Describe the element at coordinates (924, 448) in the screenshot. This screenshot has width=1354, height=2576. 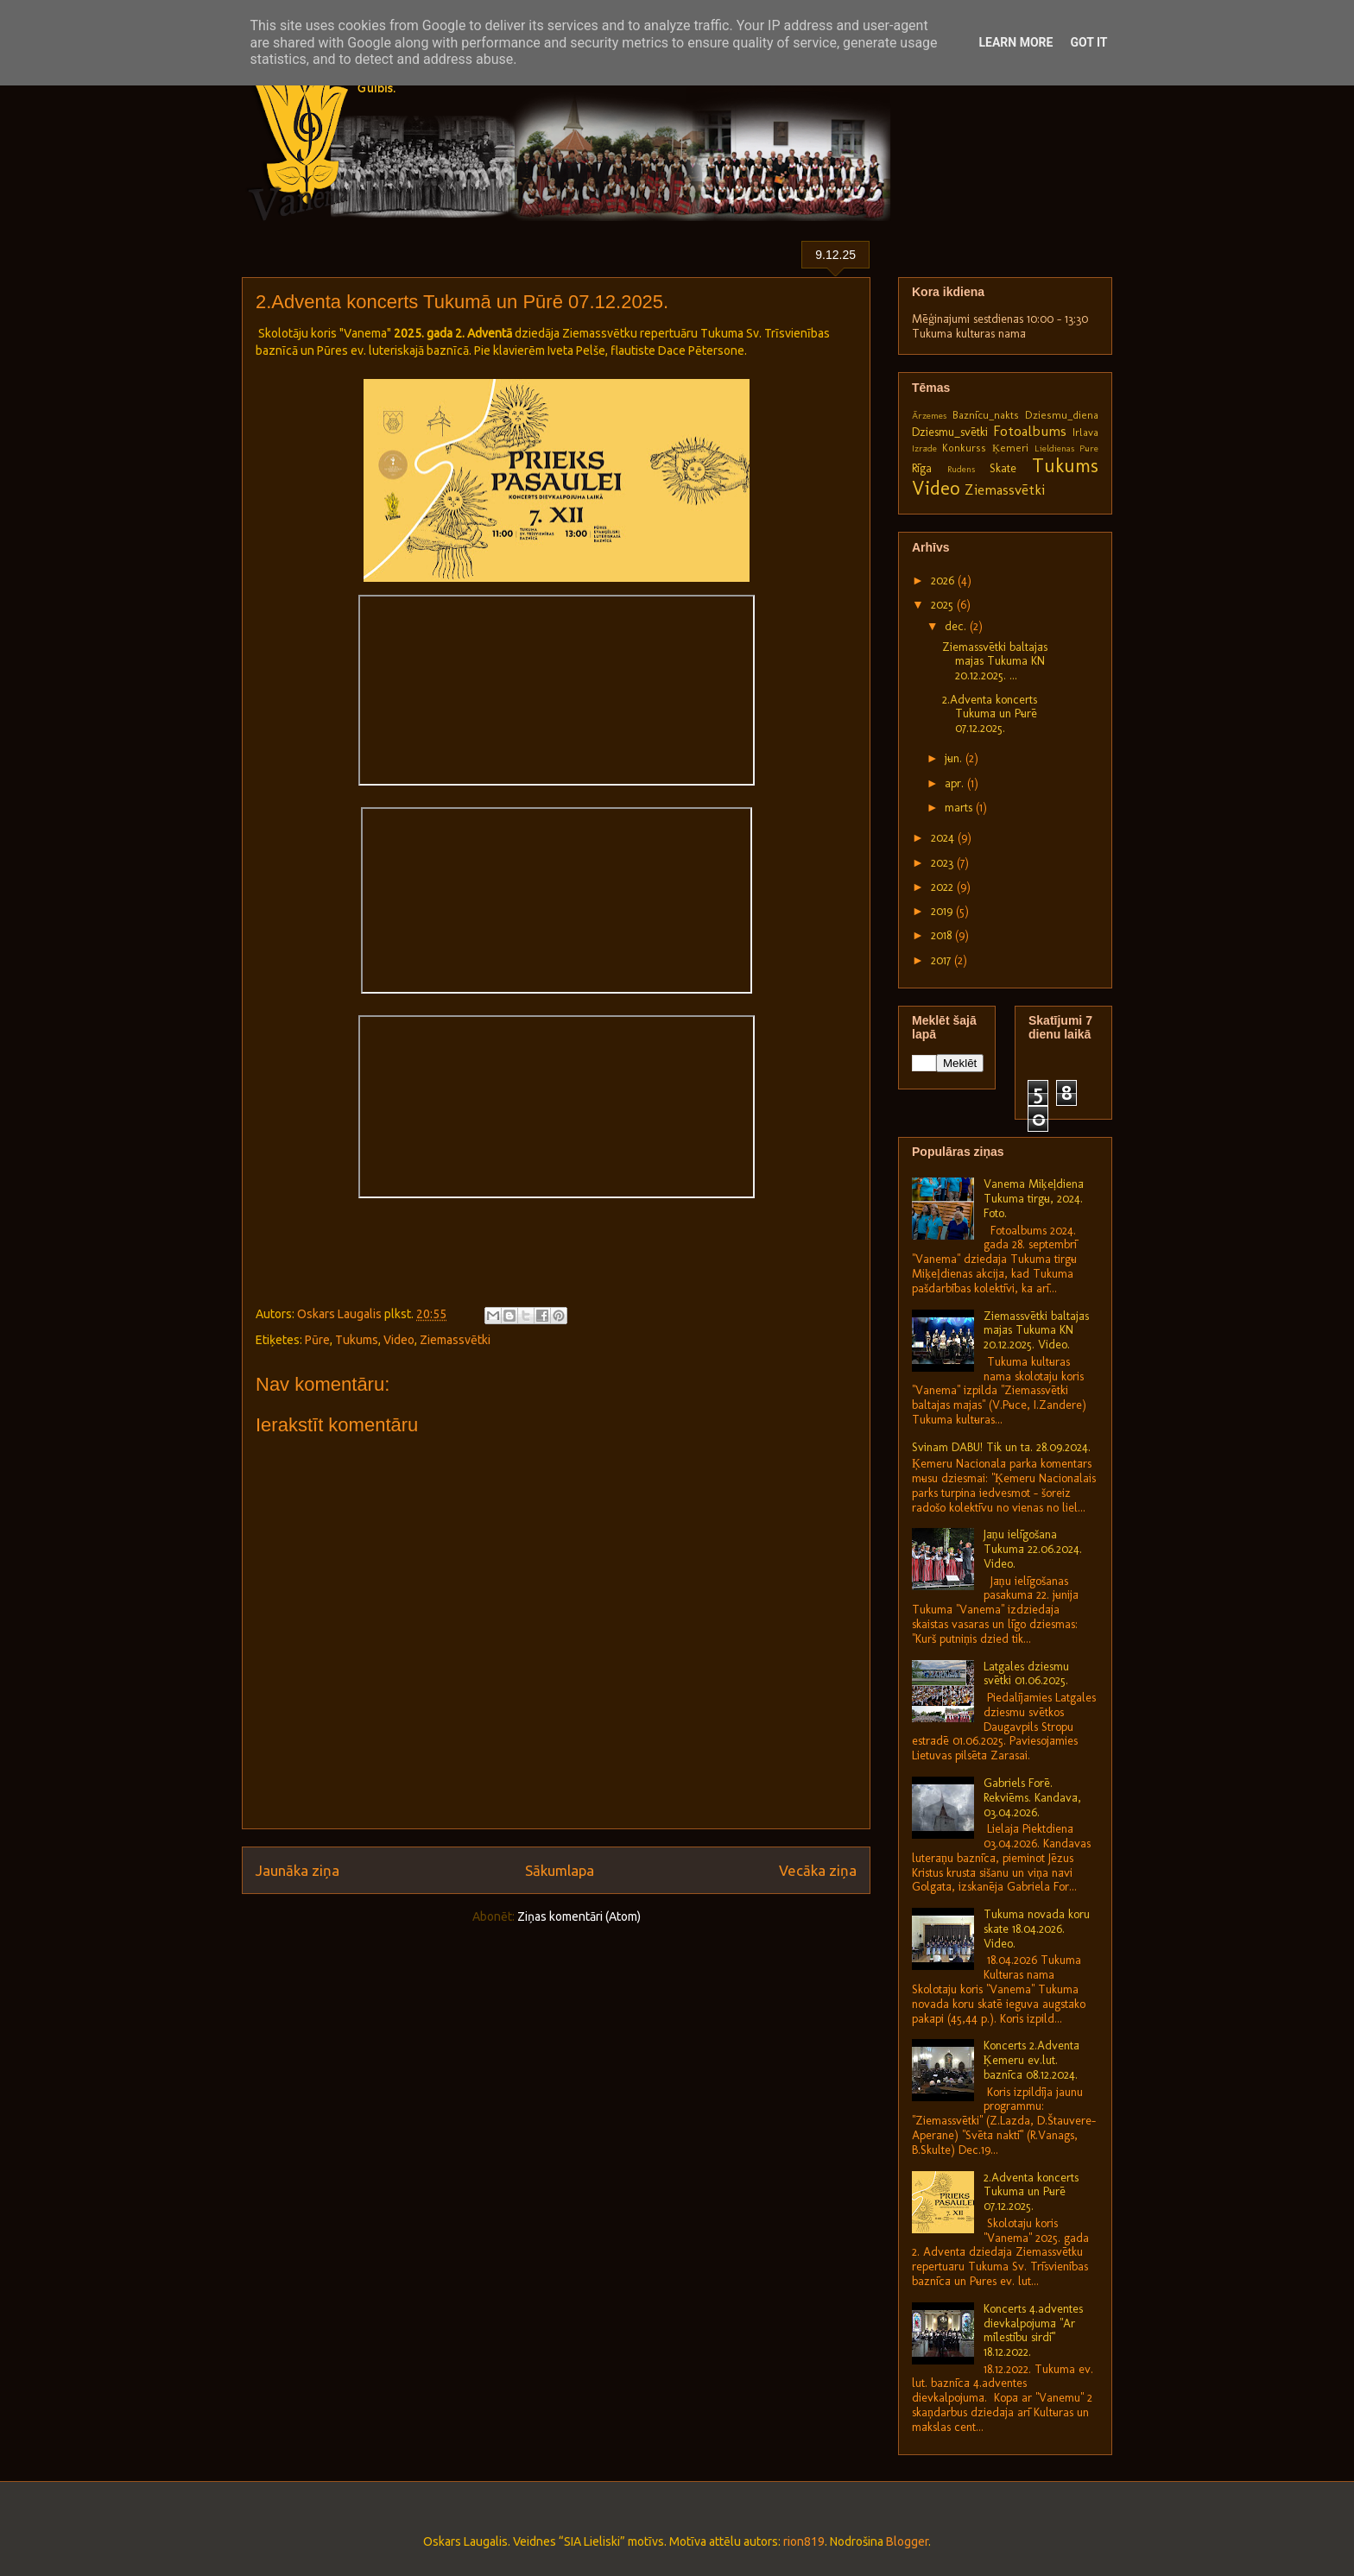
I see `Izrāde` at that location.